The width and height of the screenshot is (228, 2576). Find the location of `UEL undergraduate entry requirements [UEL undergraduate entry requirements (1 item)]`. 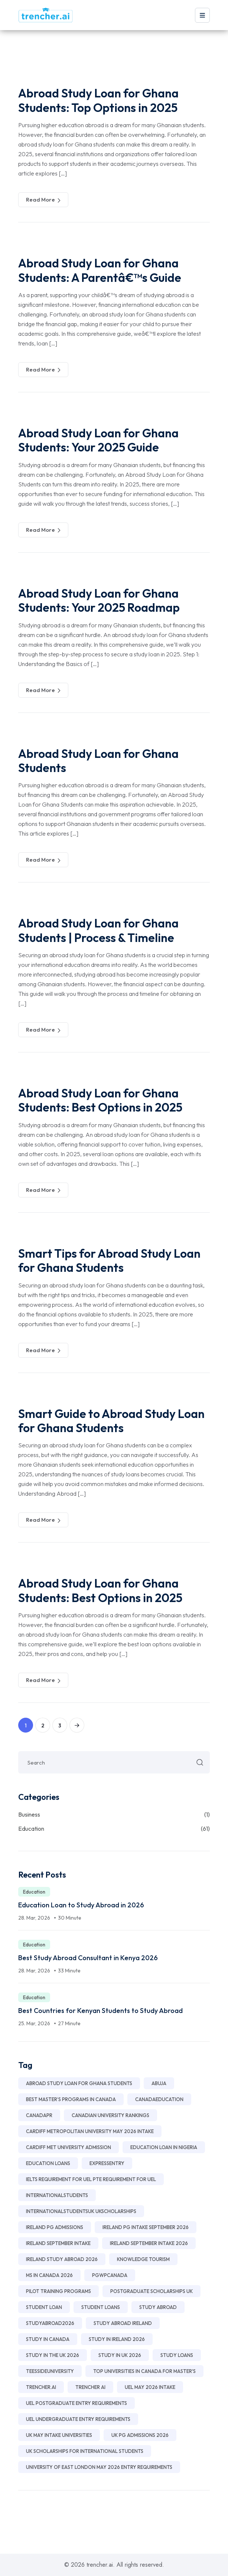

UEL undergraduate entry requirements [UEL undergraduate entry requirements (1 item)] is located at coordinates (78, 2419).